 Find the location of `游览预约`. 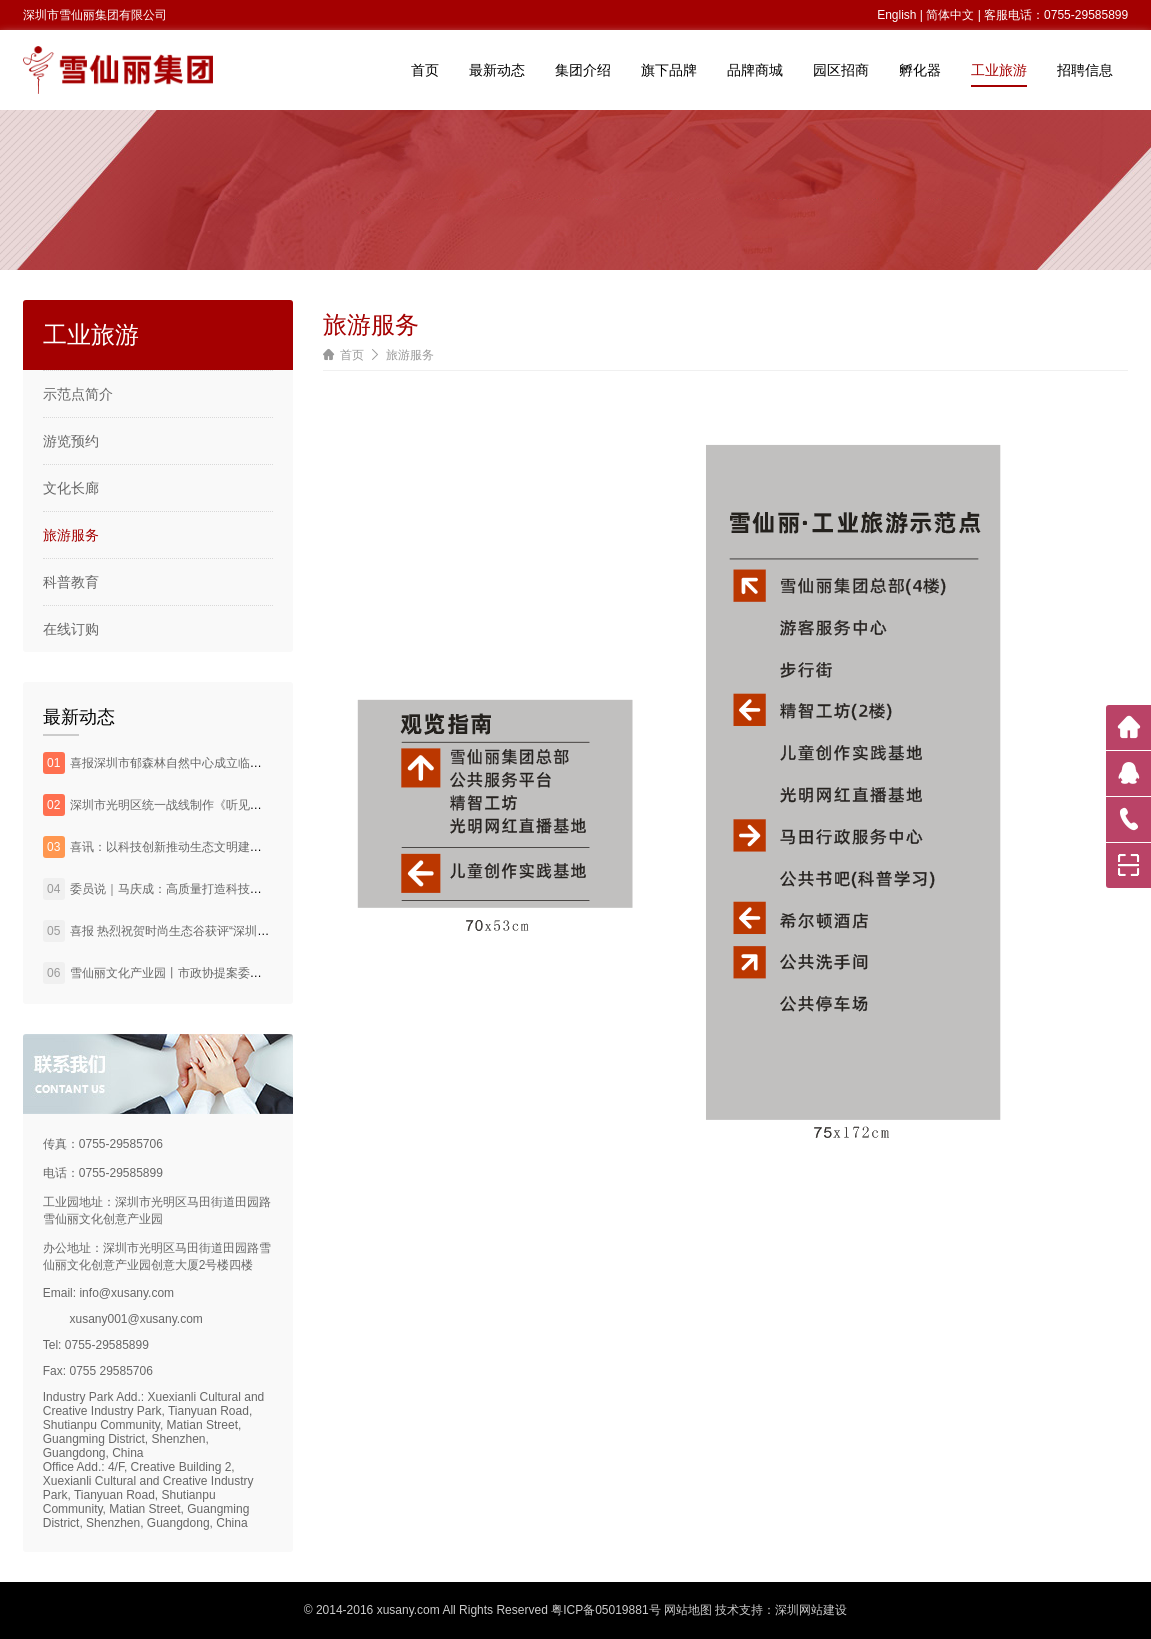

游览预约 is located at coordinates (71, 441).